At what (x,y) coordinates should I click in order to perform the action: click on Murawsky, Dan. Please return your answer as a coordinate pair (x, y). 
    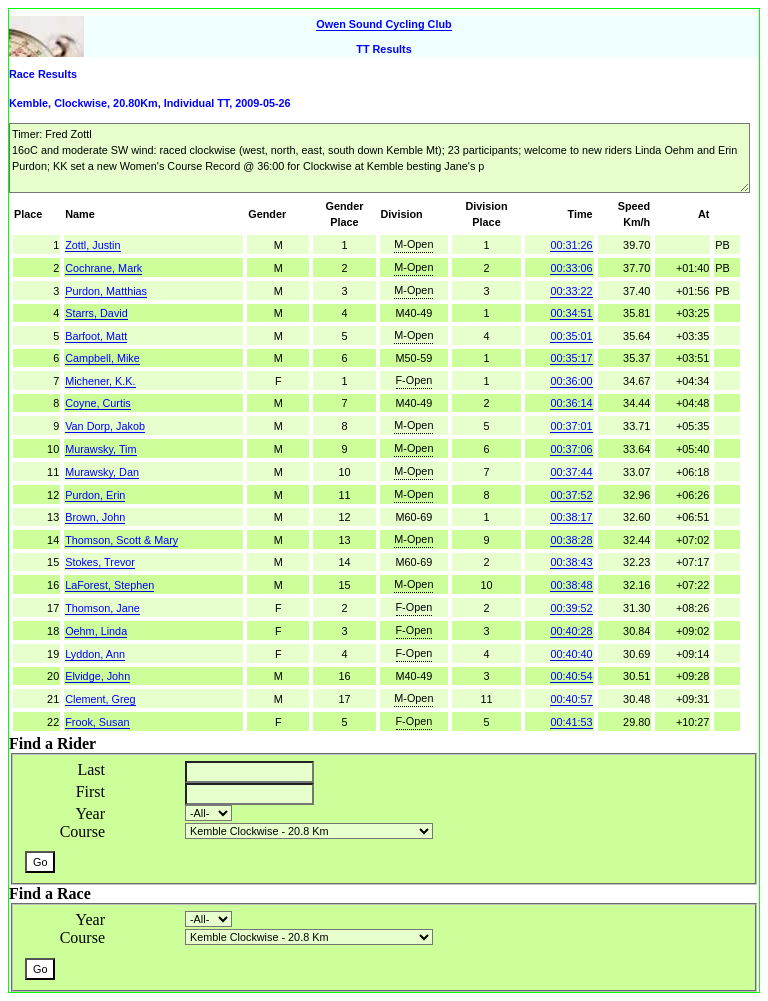
    Looking at the image, I should click on (102, 472).